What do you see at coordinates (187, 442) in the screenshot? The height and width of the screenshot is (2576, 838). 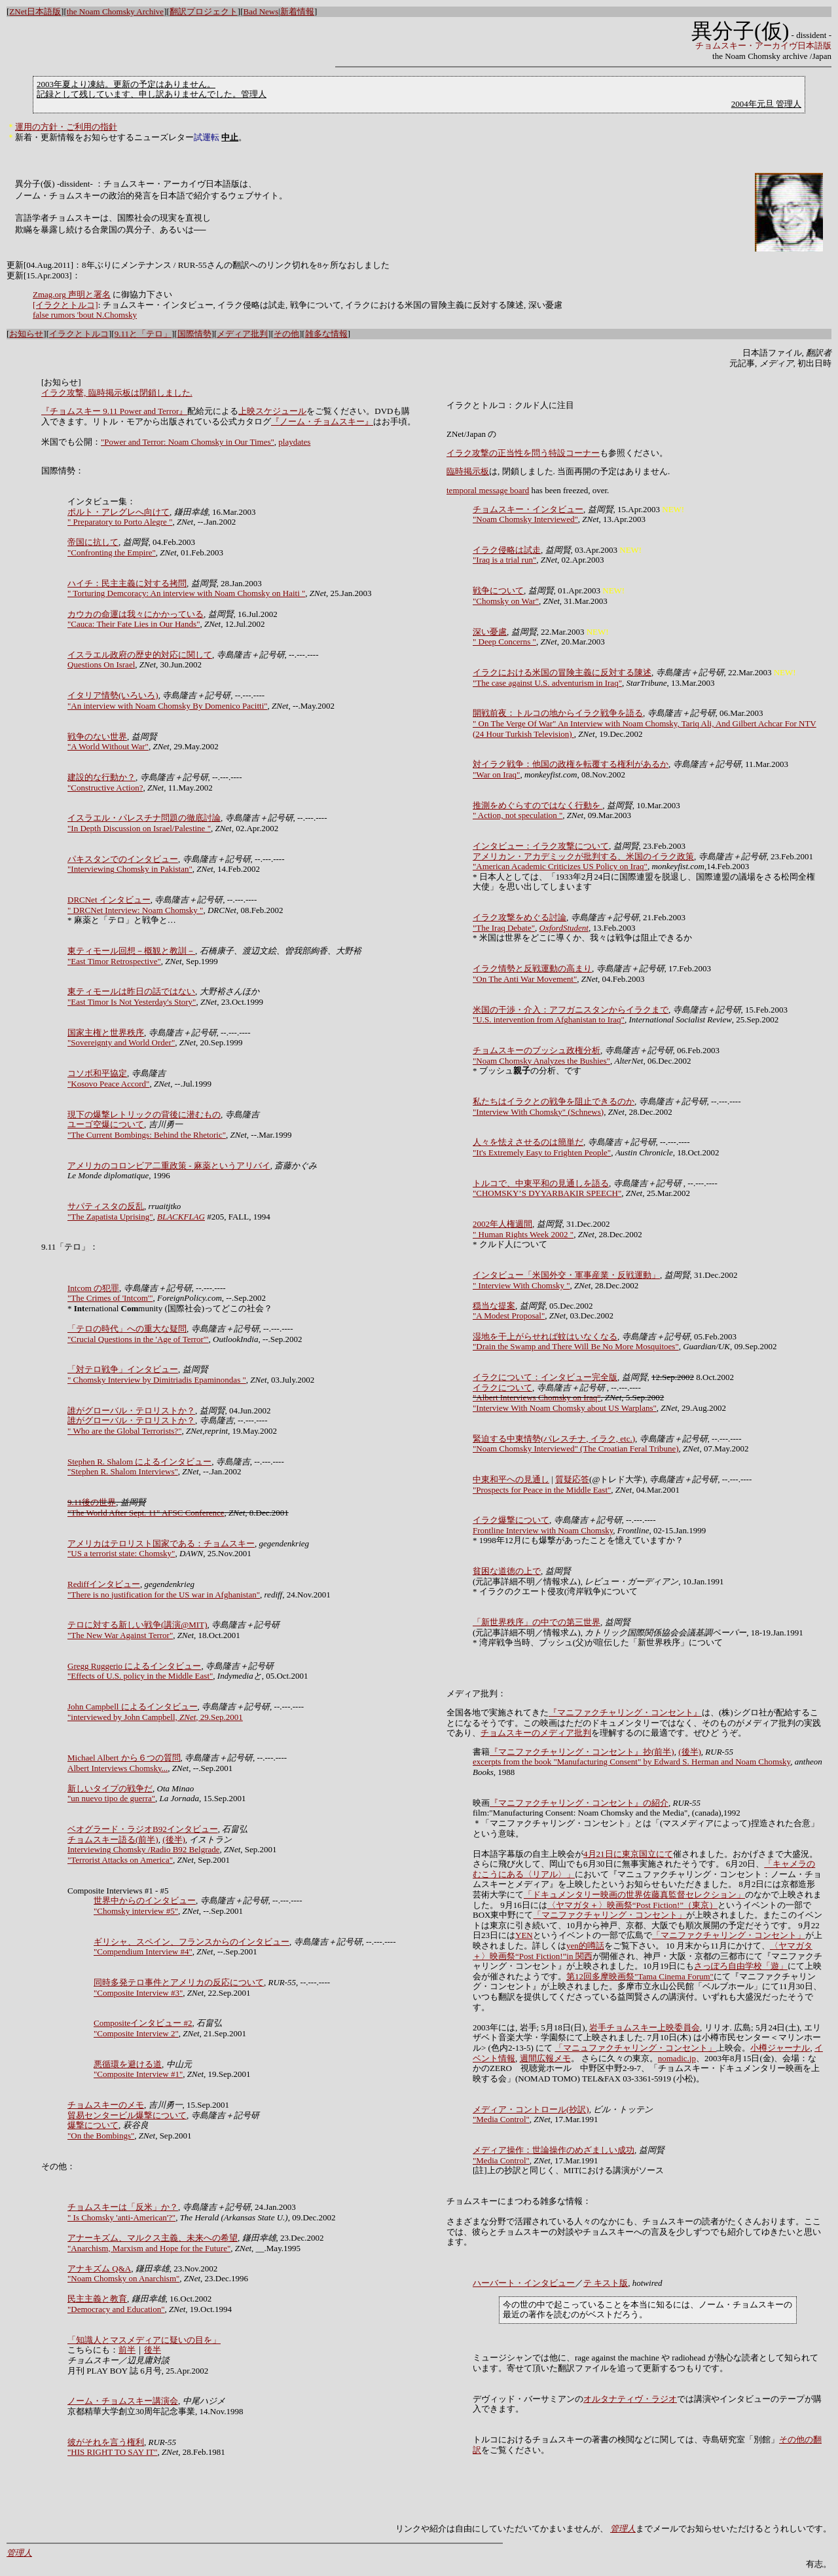 I see `"Power and Terror: Noam Chomsky in Our Times"` at bounding box center [187, 442].